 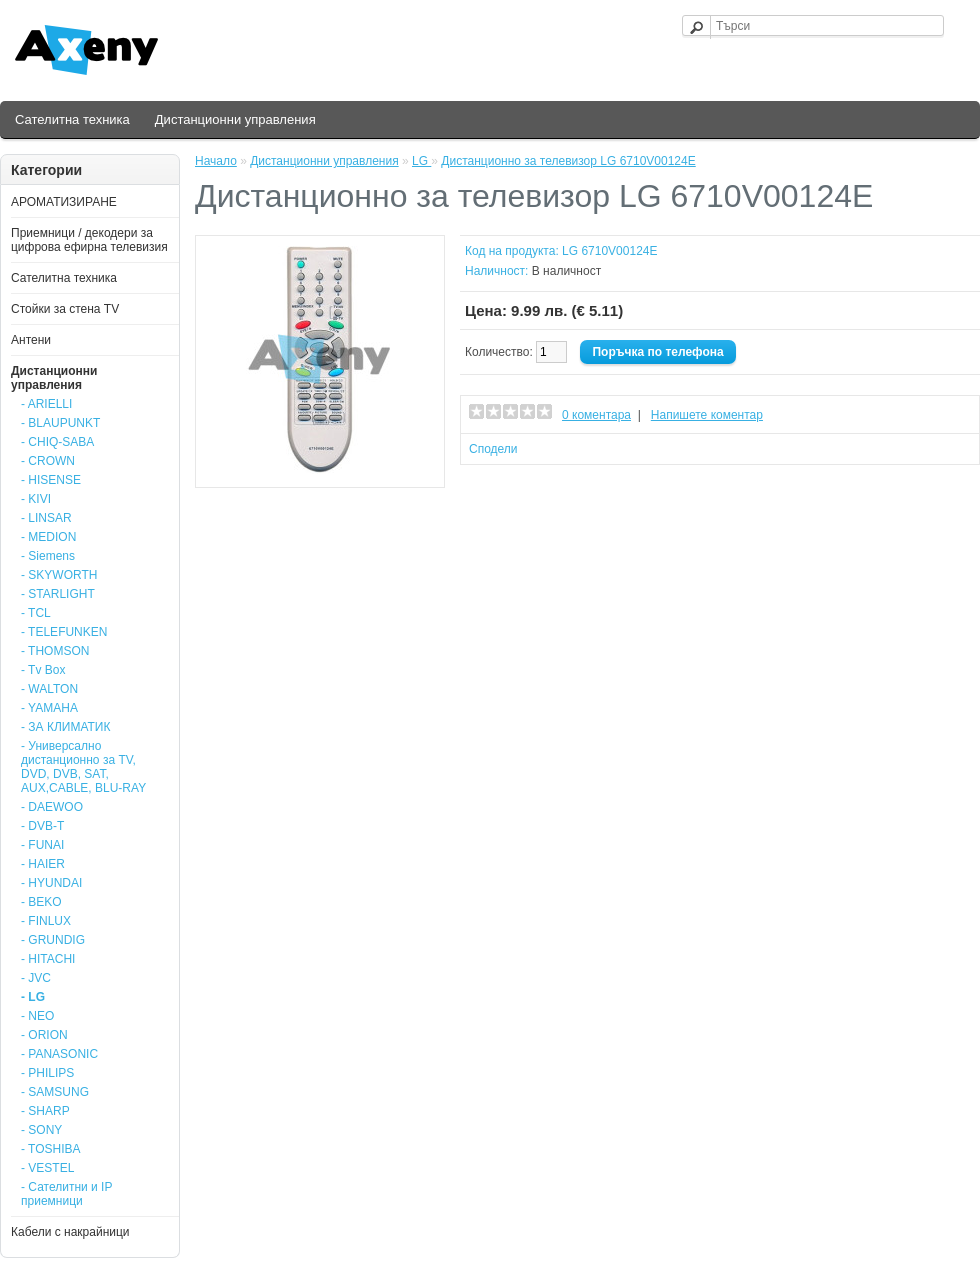 I want to click on Дистанционни управления, so click(x=235, y=119).